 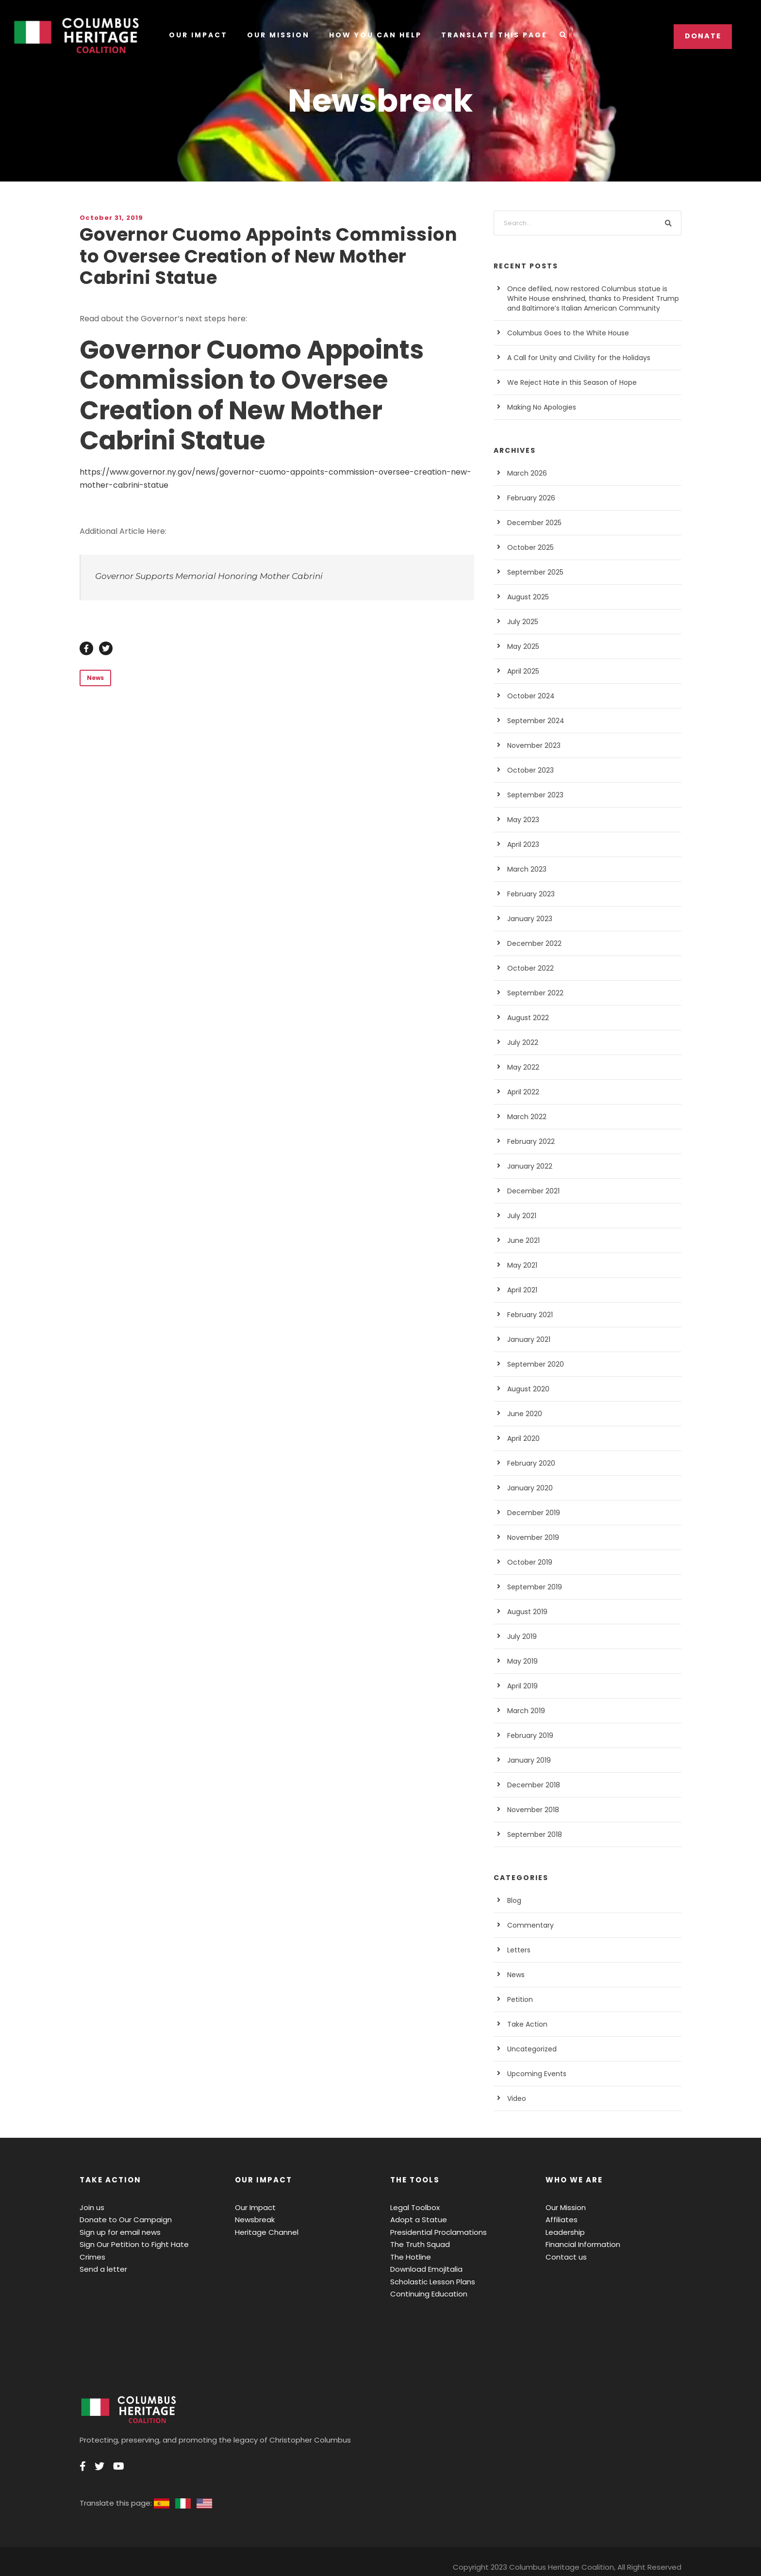 I want to click on Video, so click(x=516, y=2098).